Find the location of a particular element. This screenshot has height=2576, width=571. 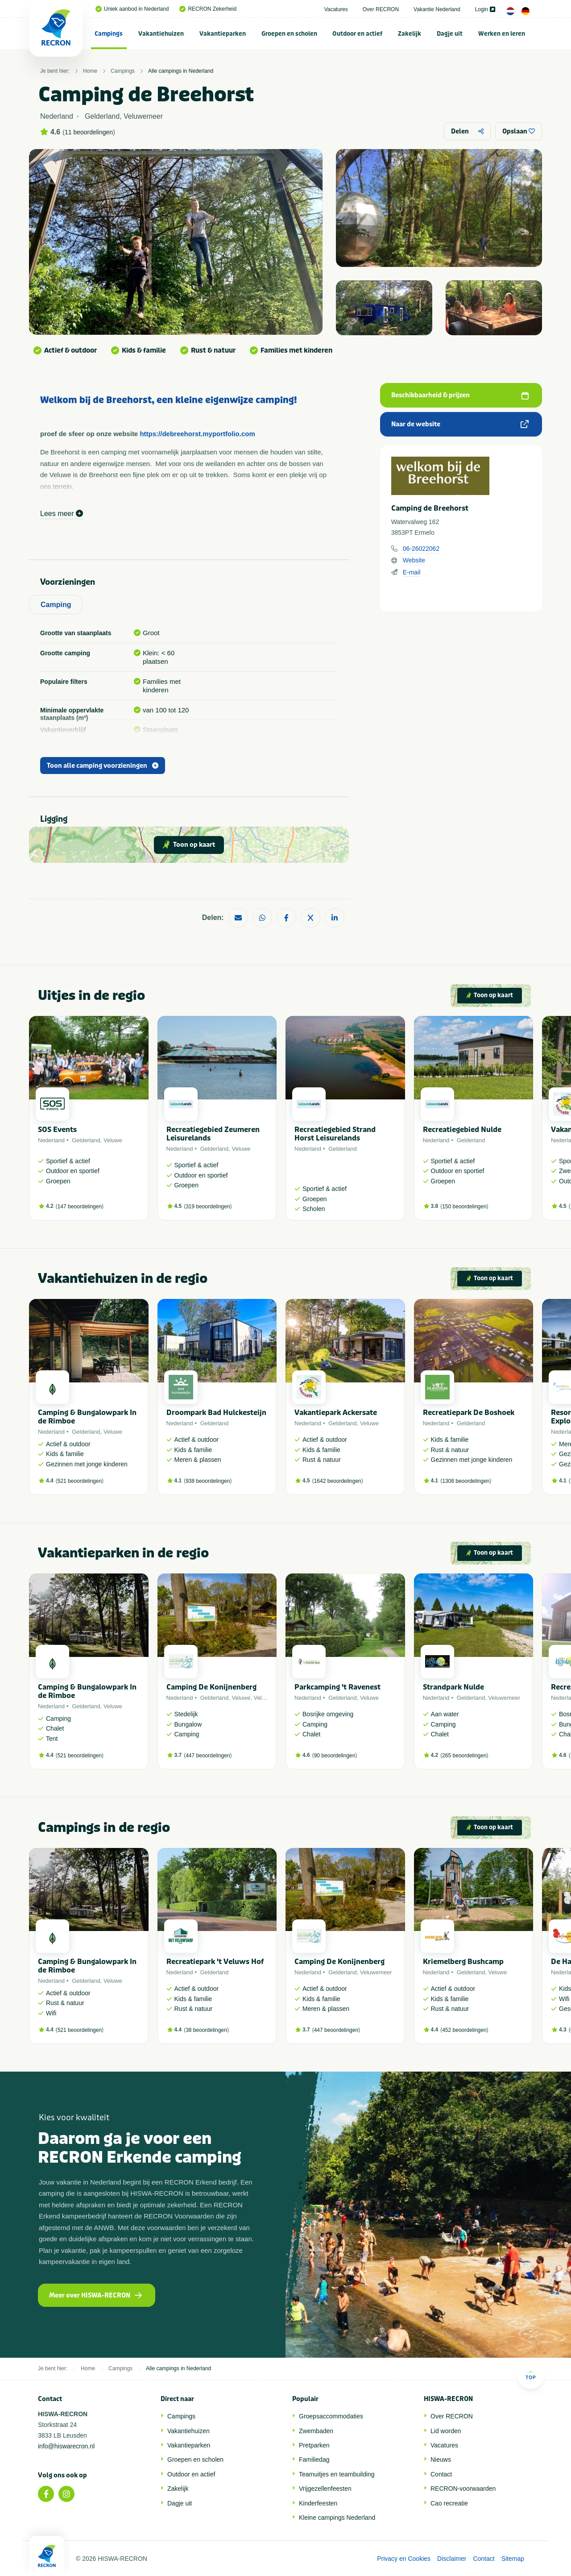

Uniek aanbod in Nederland is located at coordinates (132, 9).